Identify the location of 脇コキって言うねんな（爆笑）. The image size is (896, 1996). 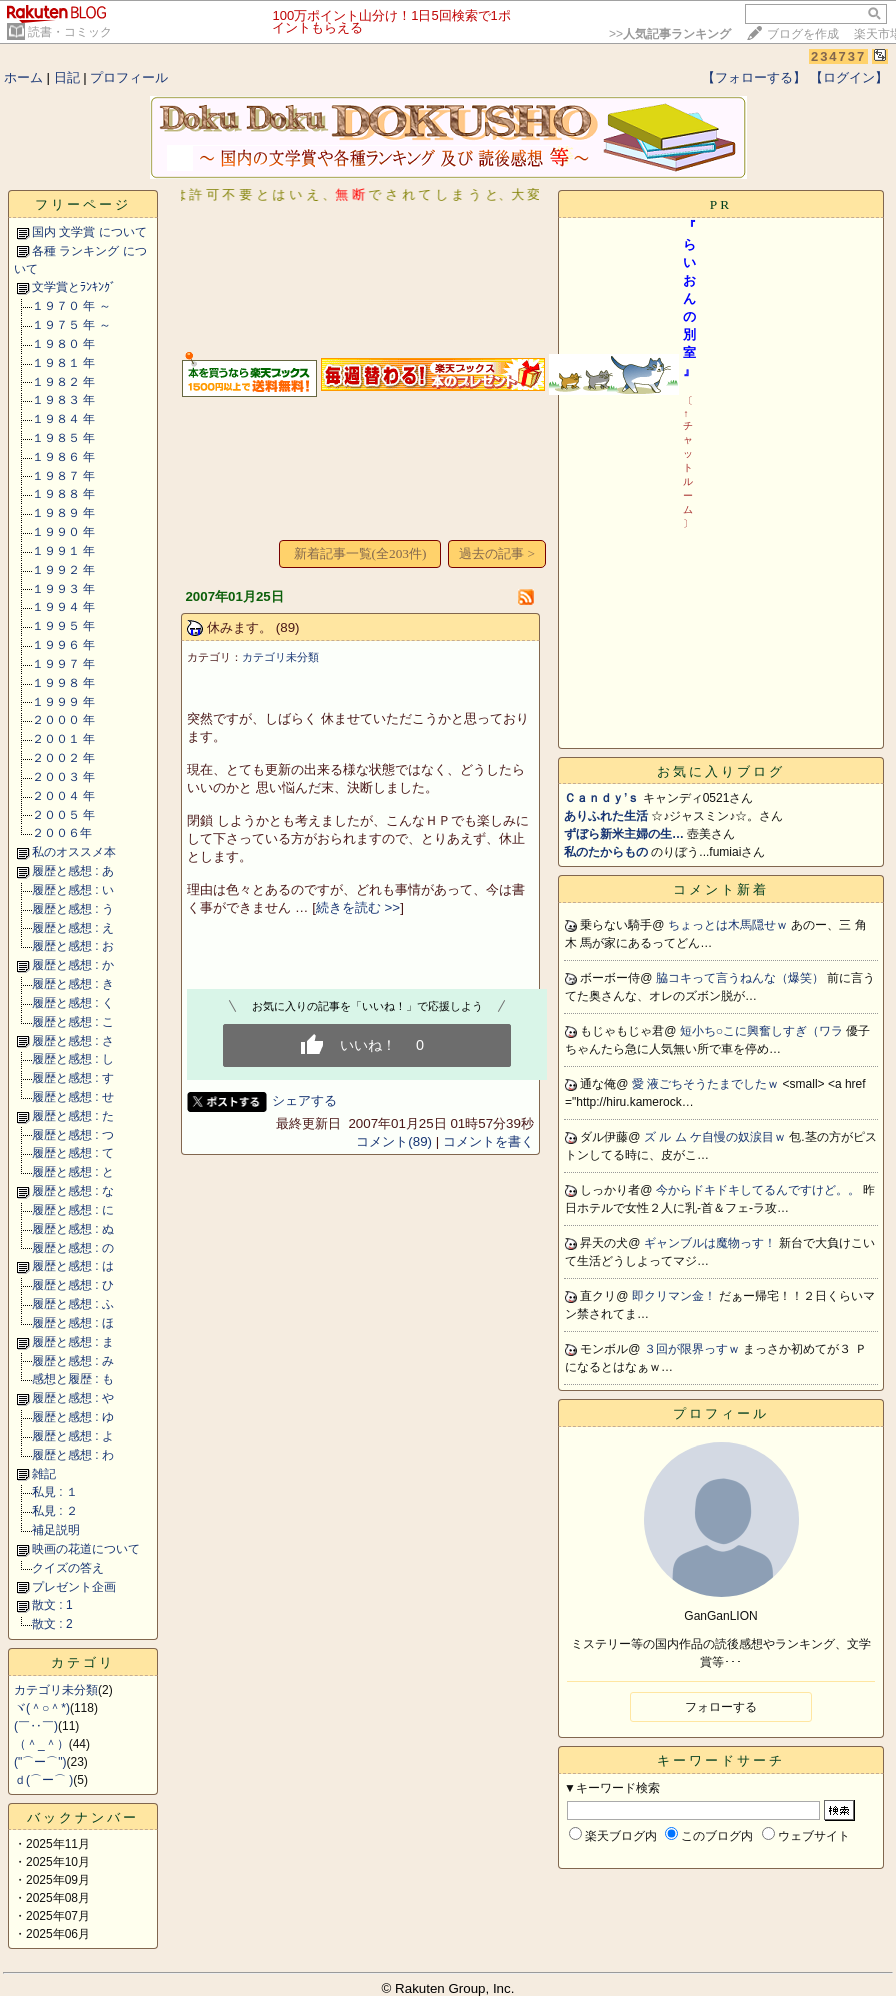
(741, 978).